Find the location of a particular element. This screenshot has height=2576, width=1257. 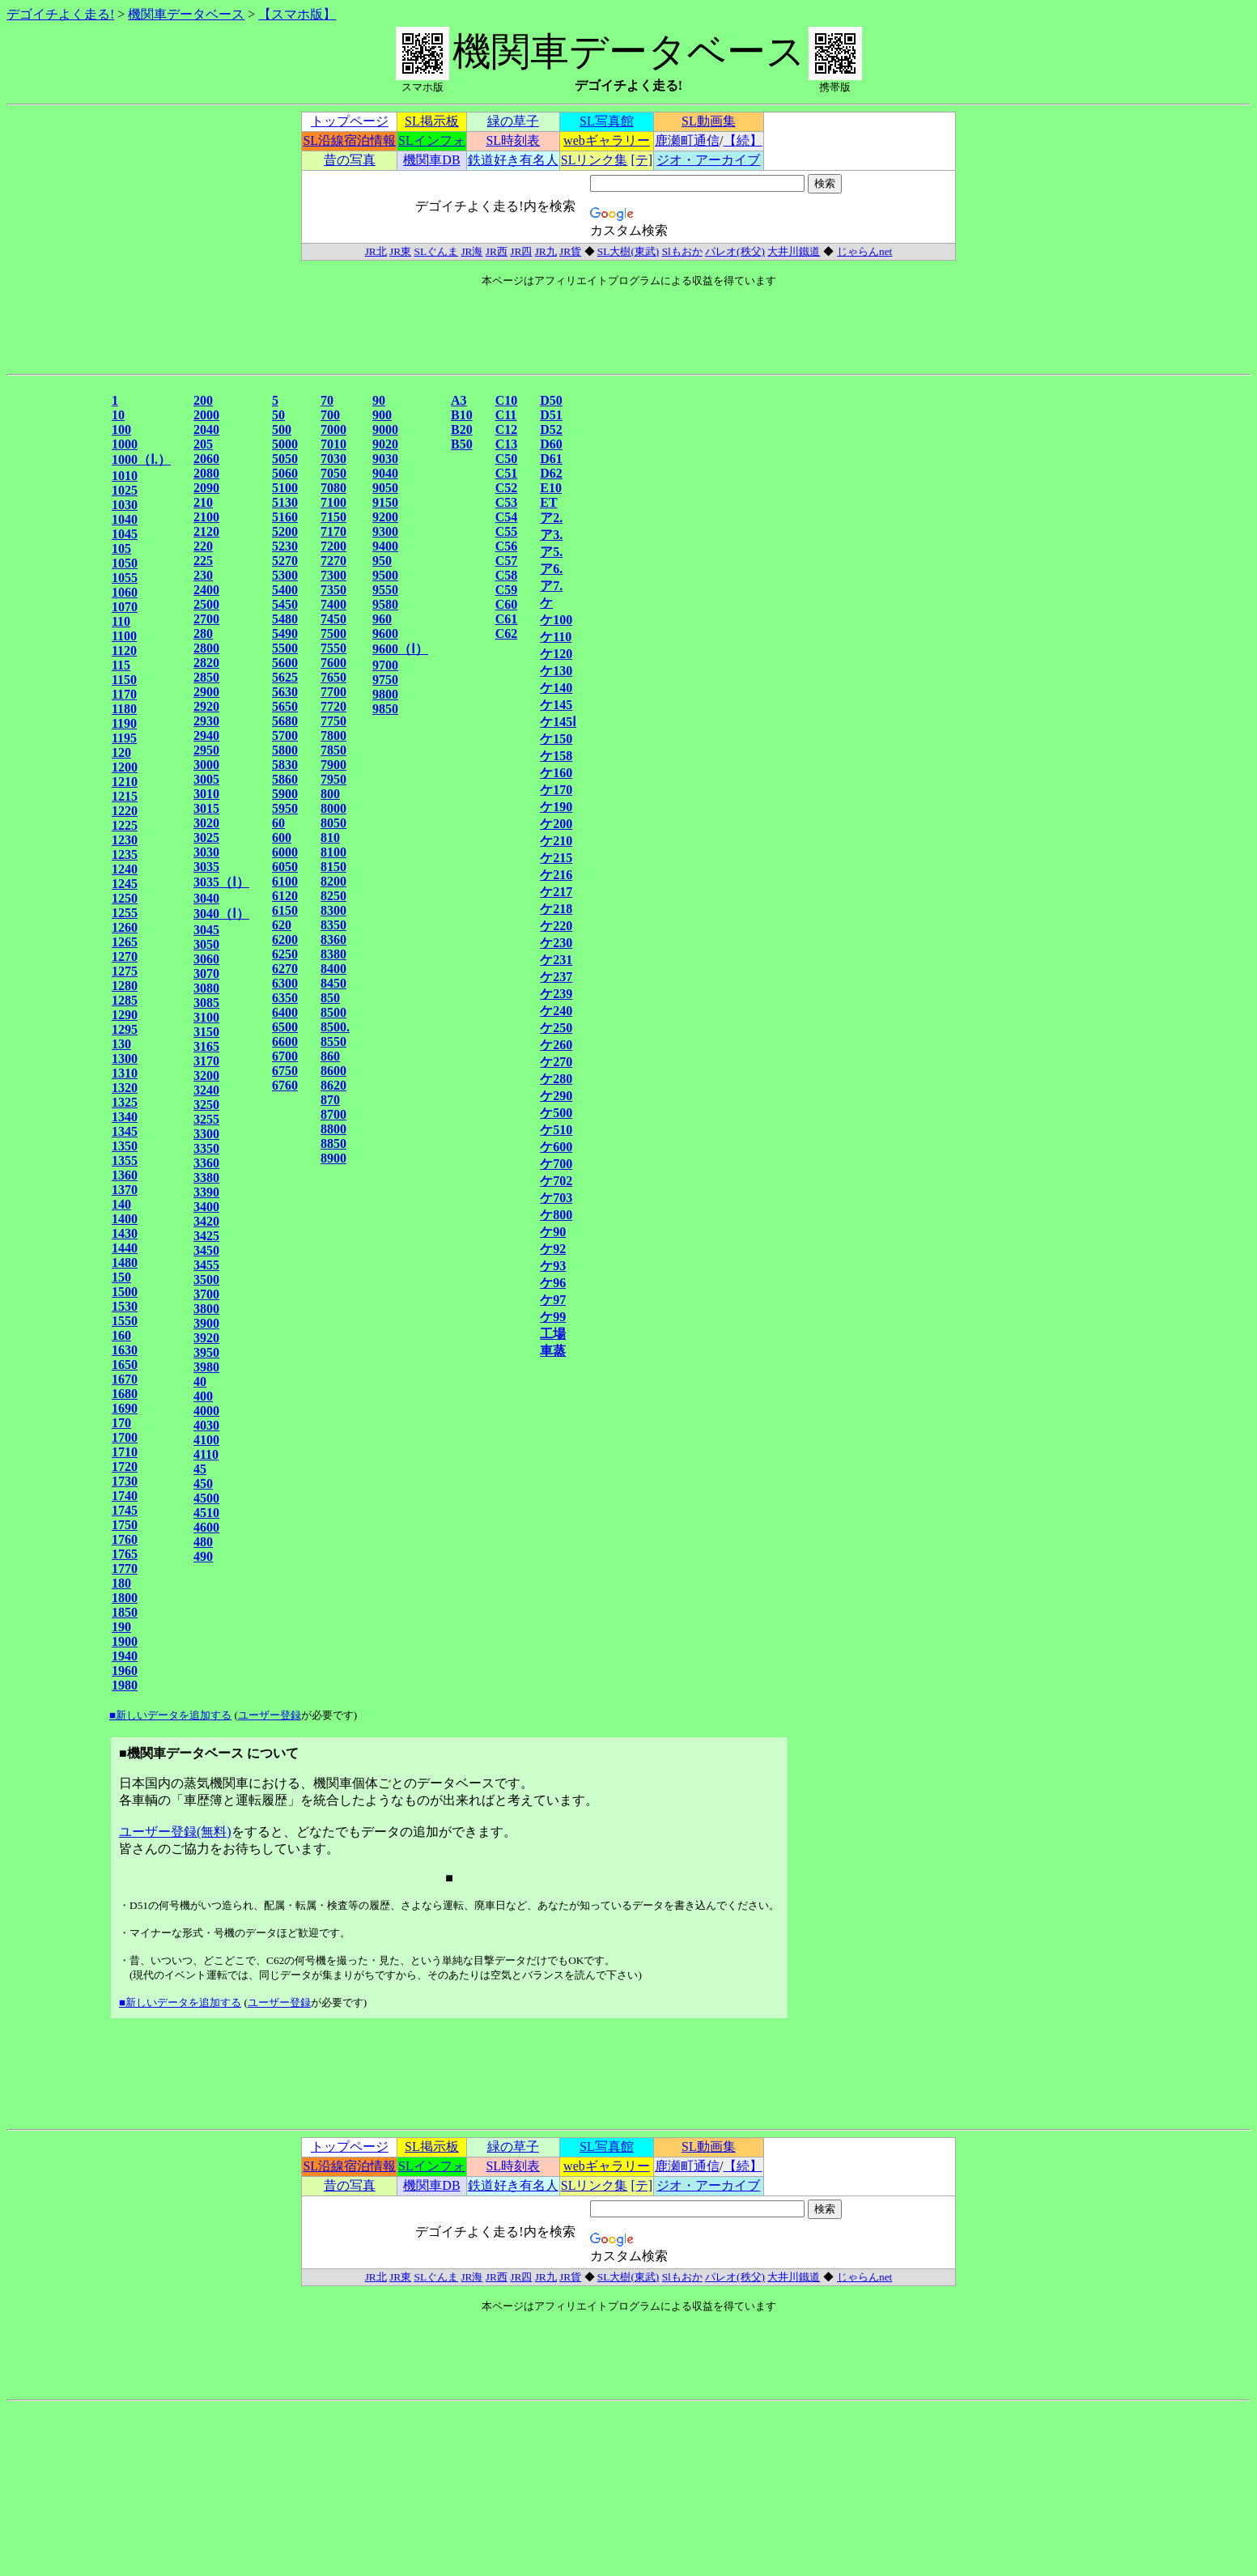

190 is located at coordinates (121, 1627).